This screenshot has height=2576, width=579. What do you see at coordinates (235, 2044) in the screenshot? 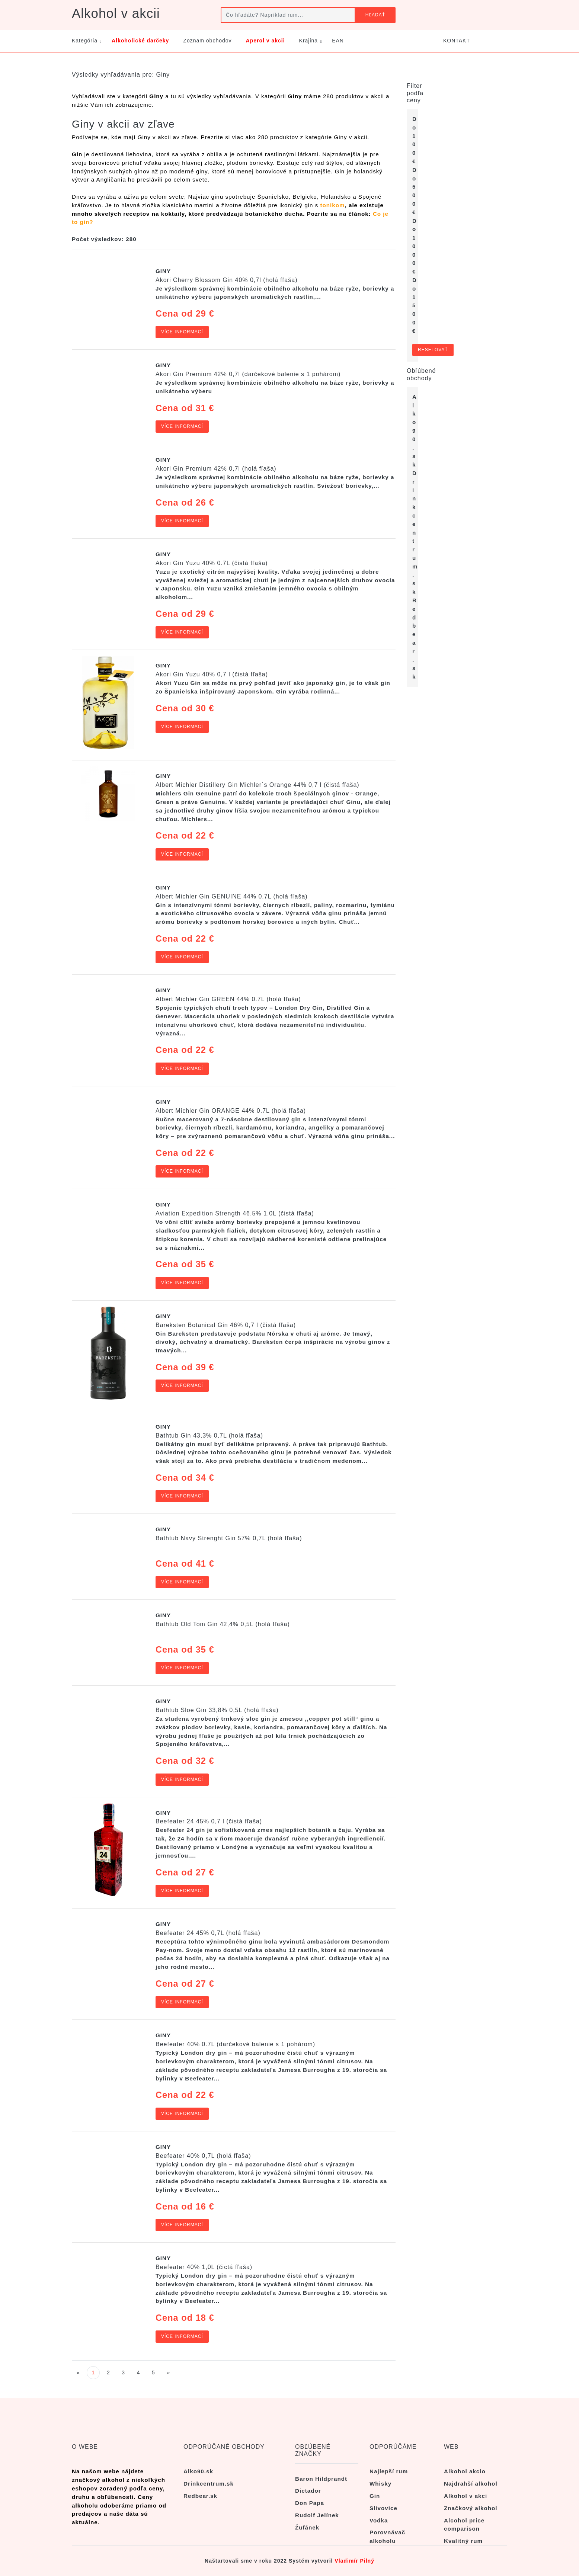
I see `Beefeater 40% 0.7L (darčekové balenie s 1 pohárom)` at bounding box center [235, 2044].